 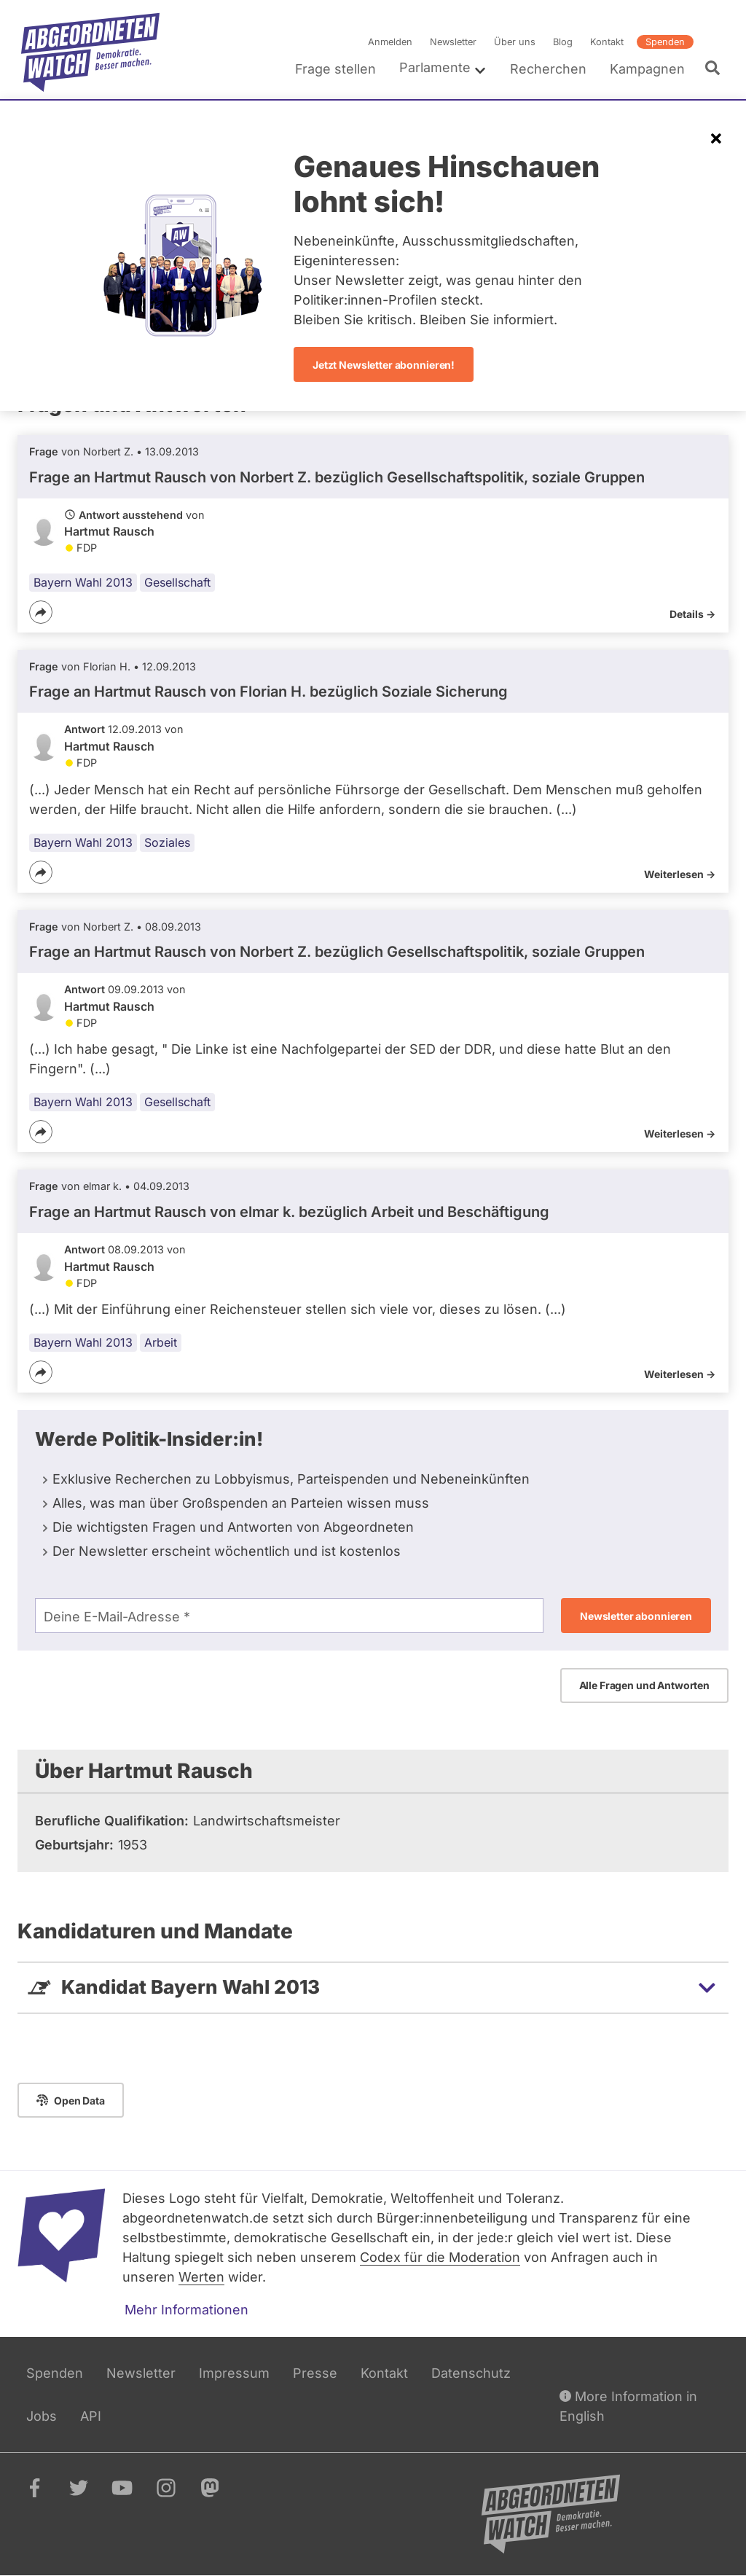 What do you see at coordinates (160, 1342) in the screenshot?
I see `Arbeit` at bounding box center [160, 1342].